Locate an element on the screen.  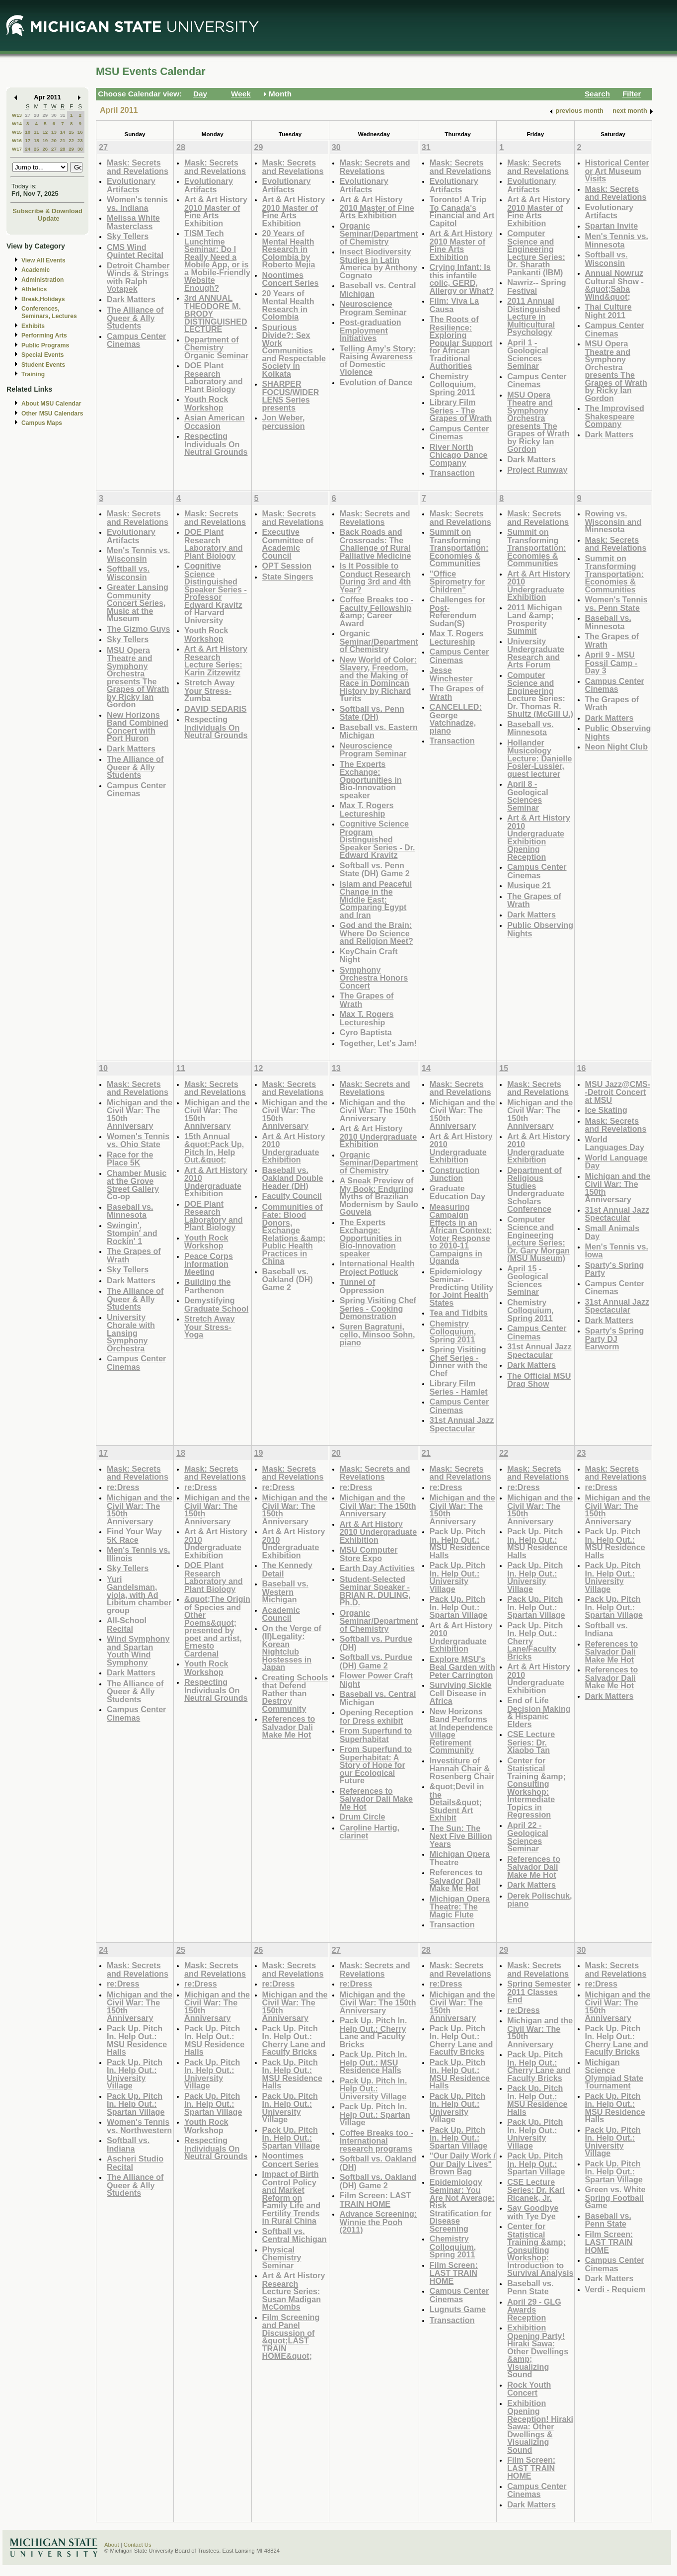
The Official MSU Drag Show is located at coordinates (539, 1380).